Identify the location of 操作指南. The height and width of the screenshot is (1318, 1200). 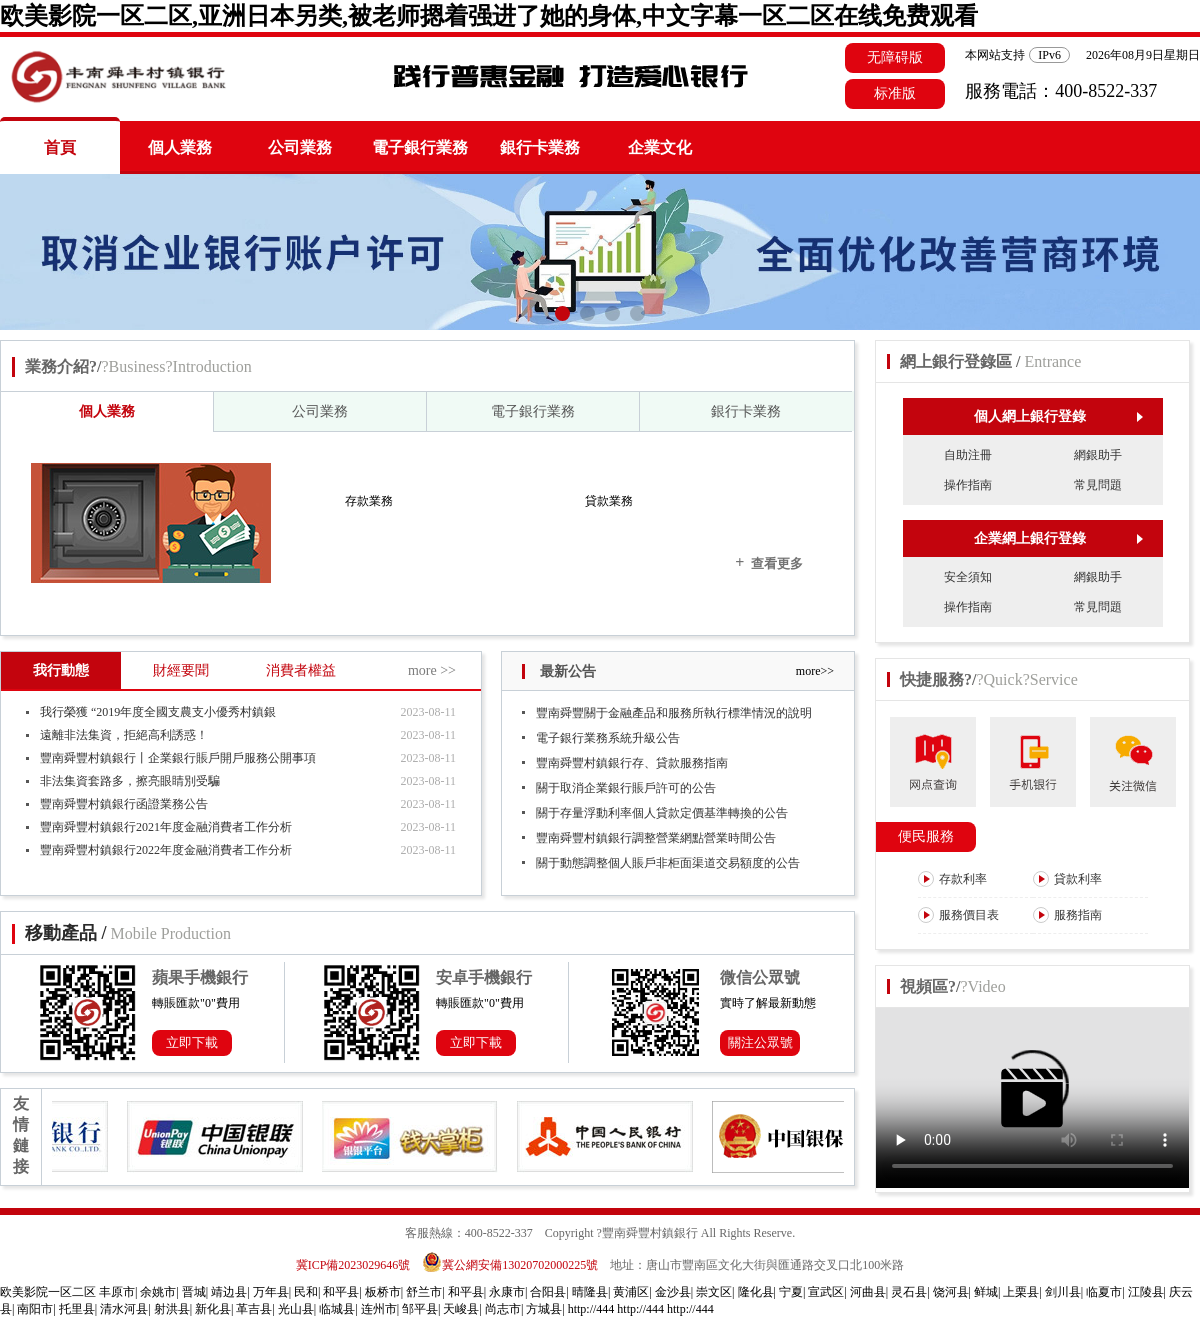
(968, 485).